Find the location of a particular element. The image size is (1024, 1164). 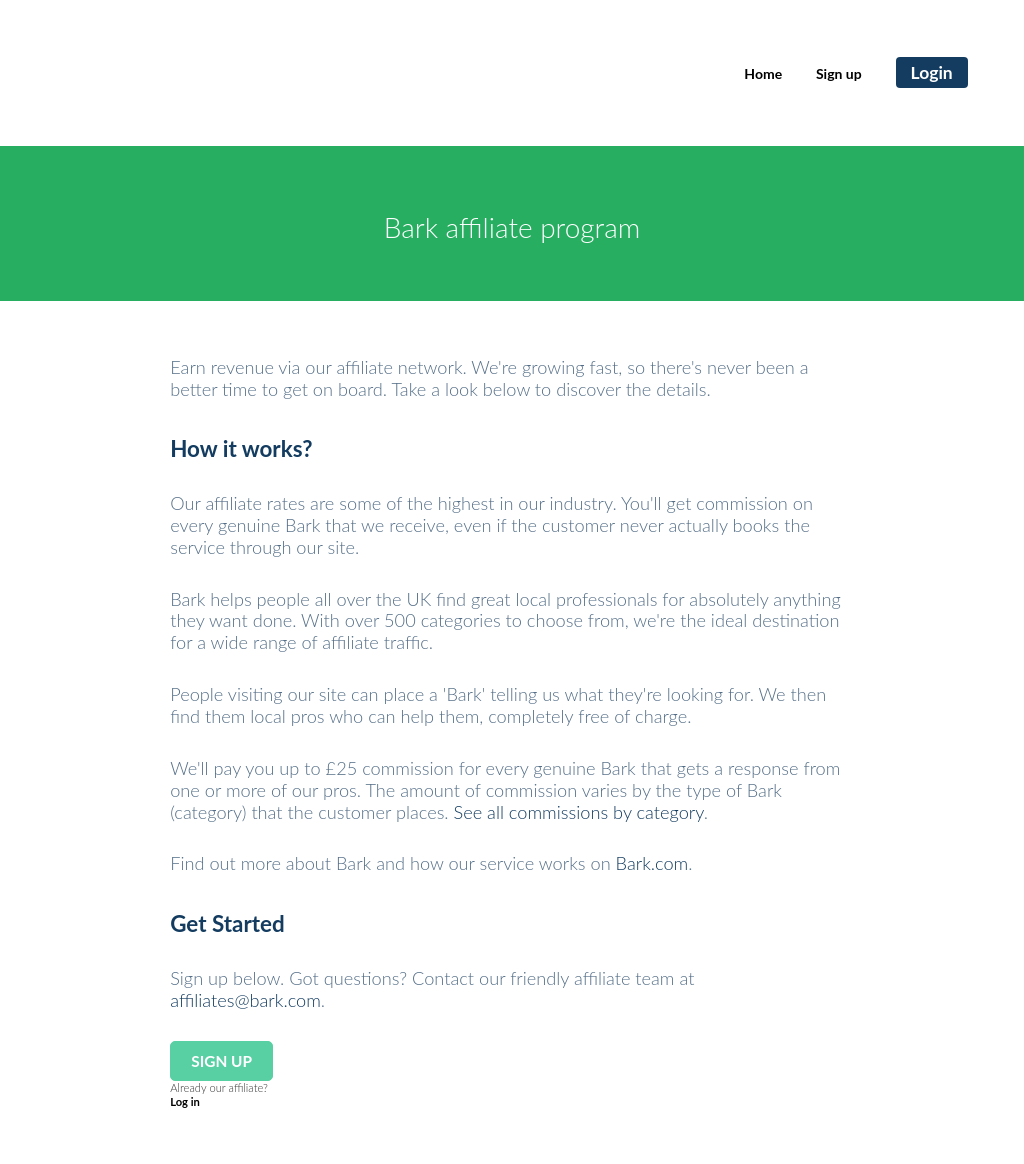

Bark.com is located at coordinates (652, 863).